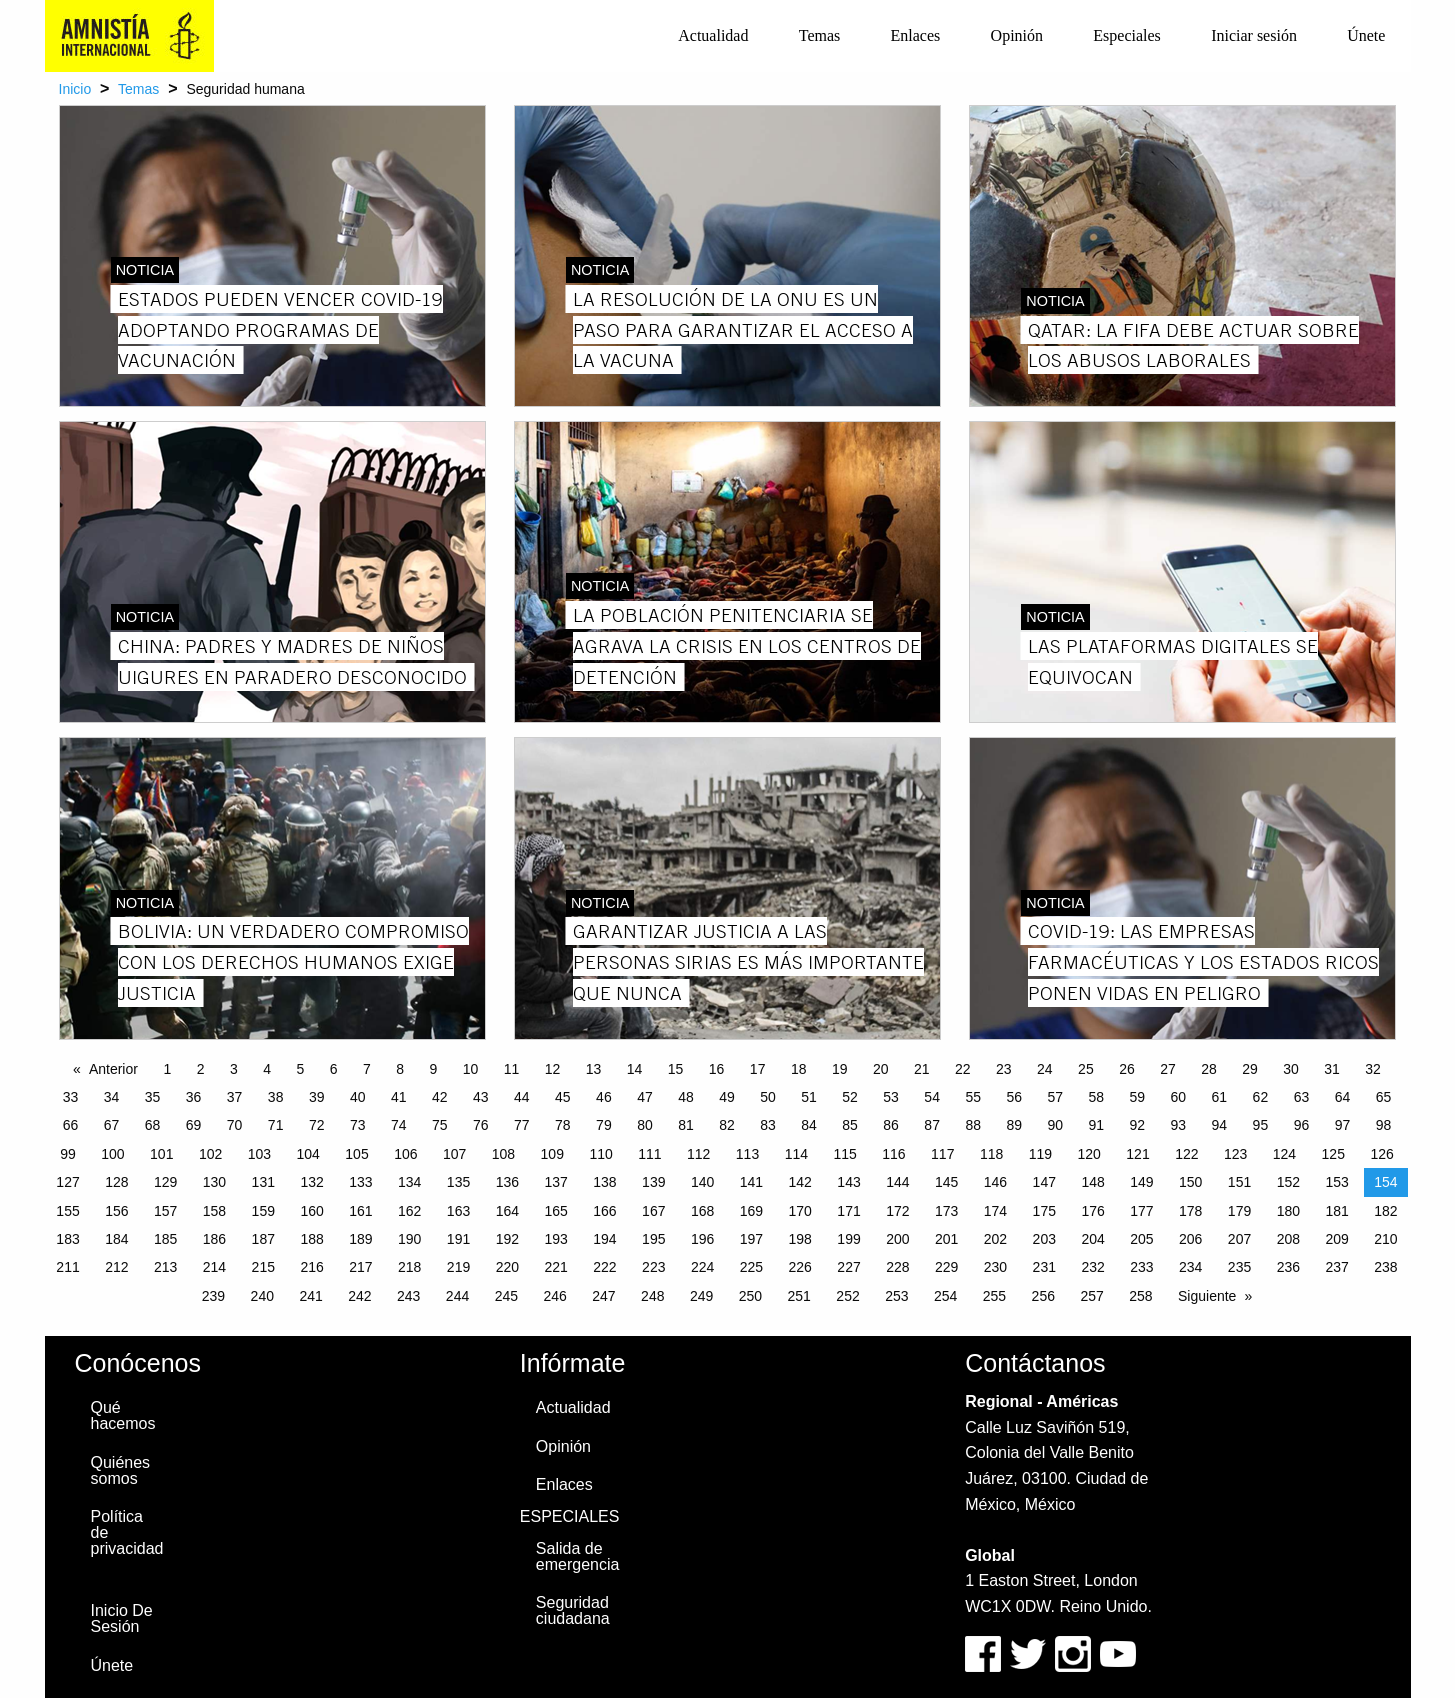  What do you see at coordinates (1014, 1097) in the screenshot?
I see `56 [Page 56]` at bounding box center [1014, 1097].